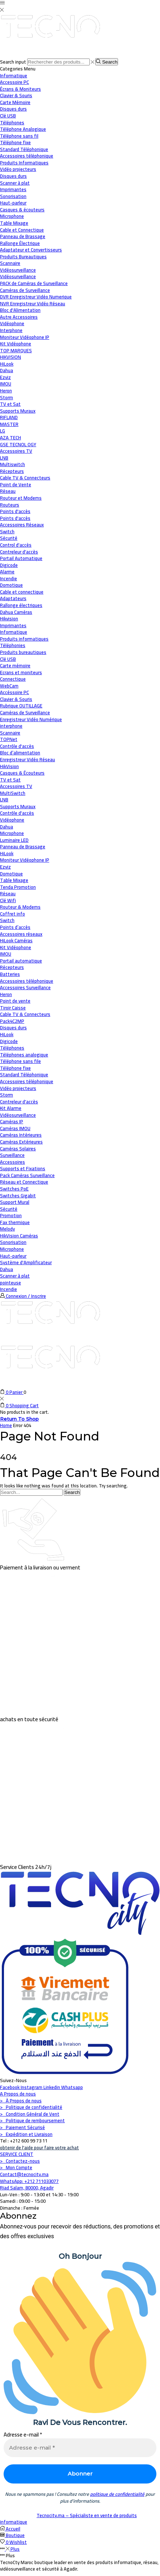  Describe the element at coordinates (14, 840) in the screenshot. I see `Luminaire LED` at that location.